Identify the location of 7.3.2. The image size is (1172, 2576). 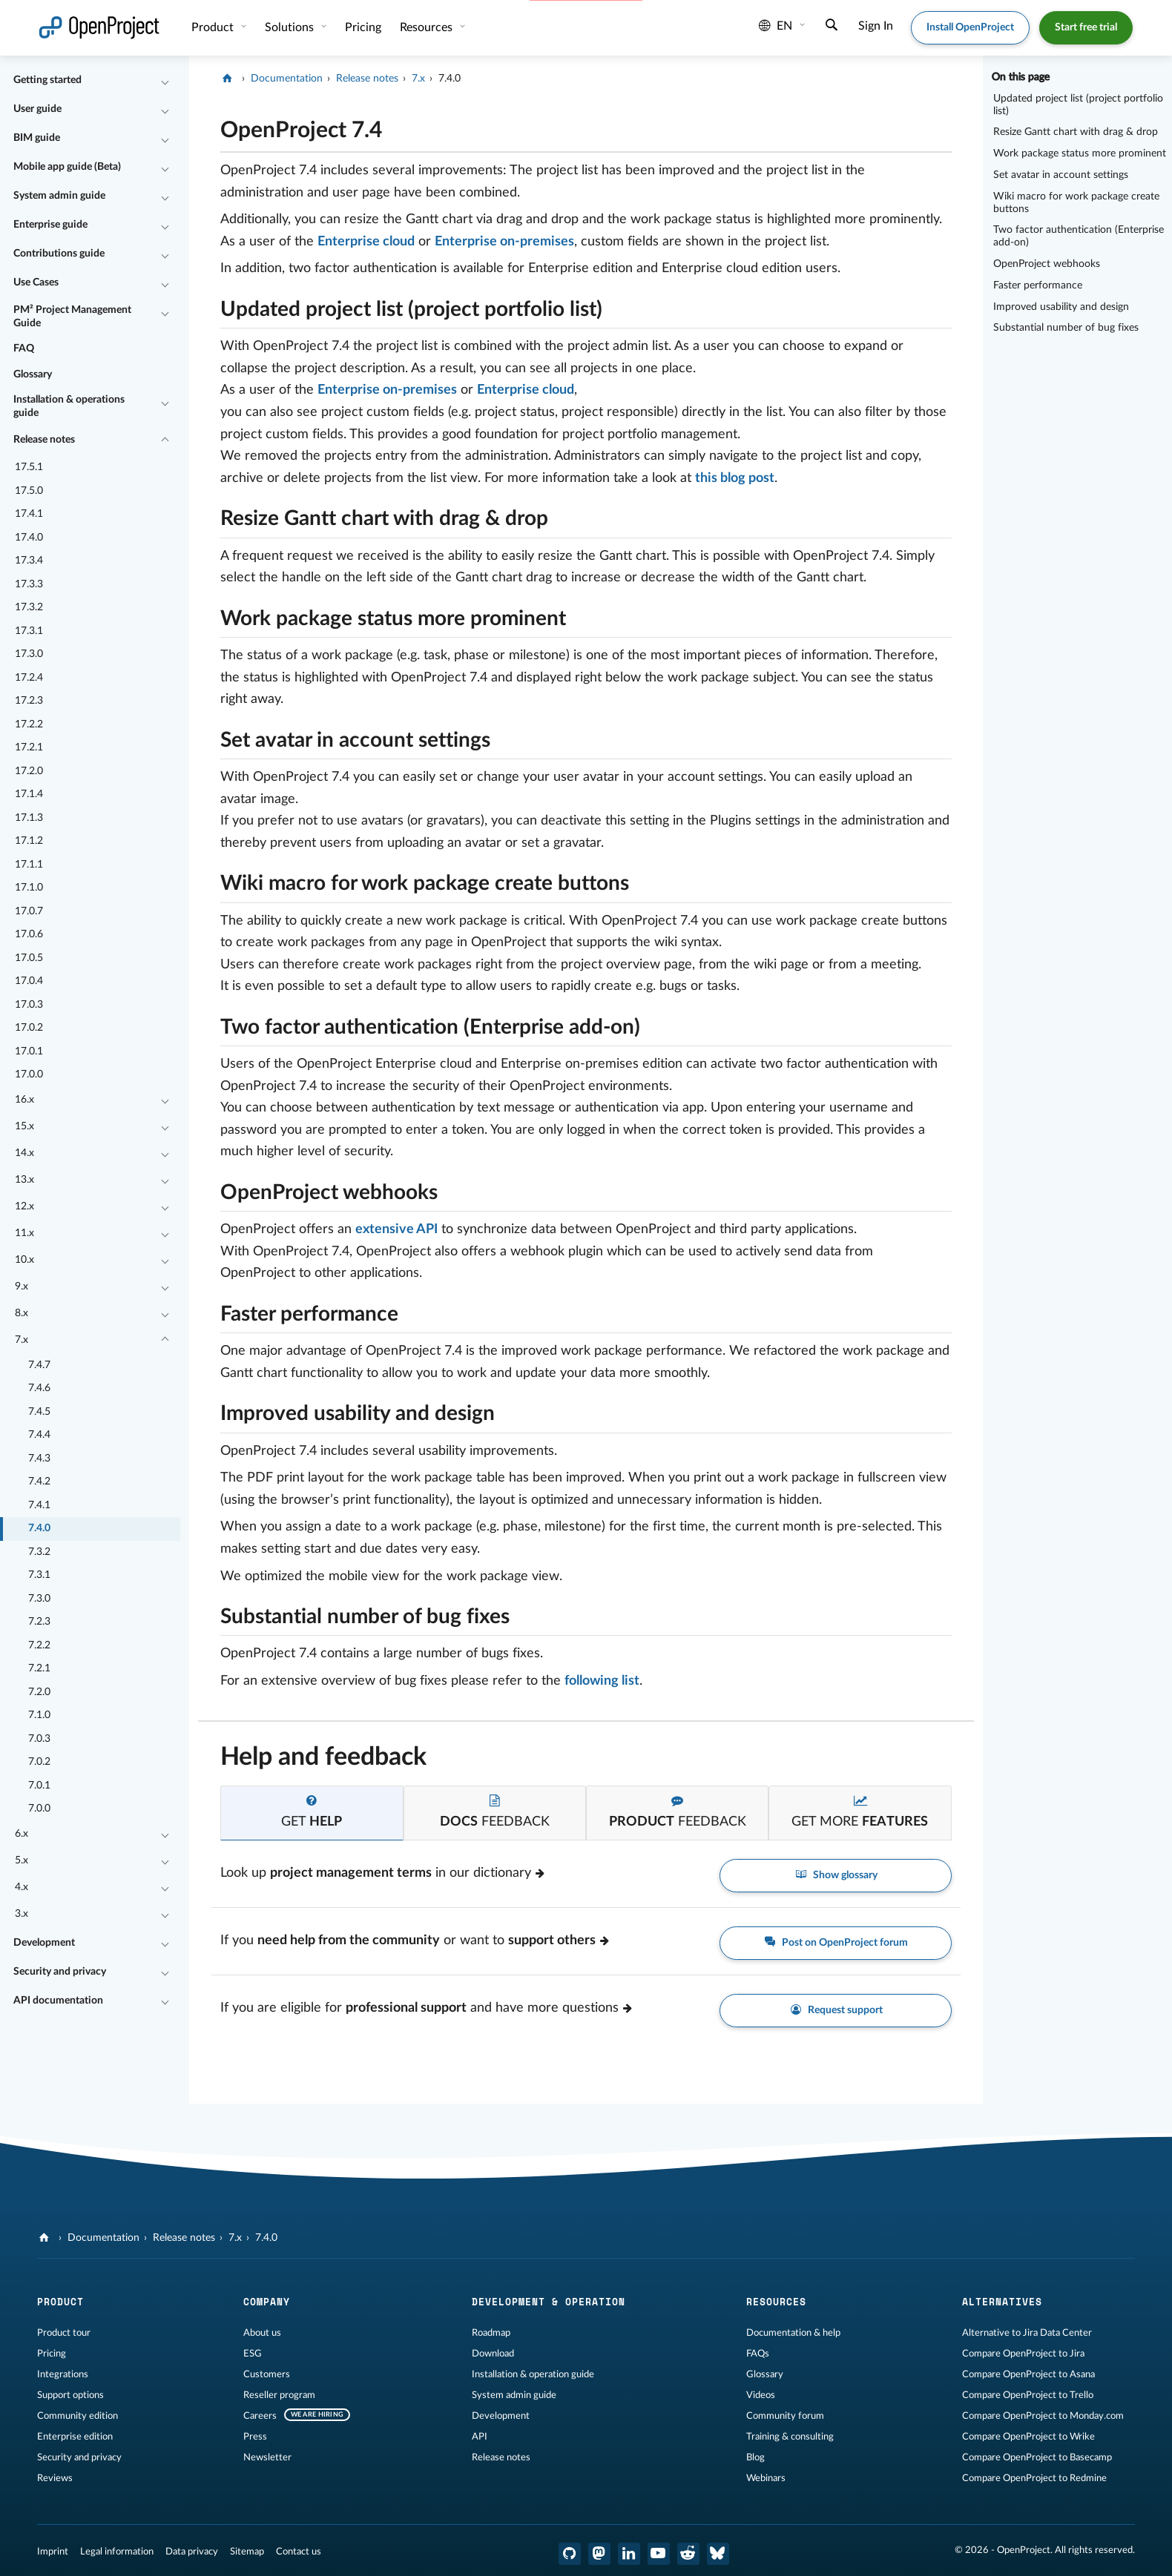
(39, 1552).